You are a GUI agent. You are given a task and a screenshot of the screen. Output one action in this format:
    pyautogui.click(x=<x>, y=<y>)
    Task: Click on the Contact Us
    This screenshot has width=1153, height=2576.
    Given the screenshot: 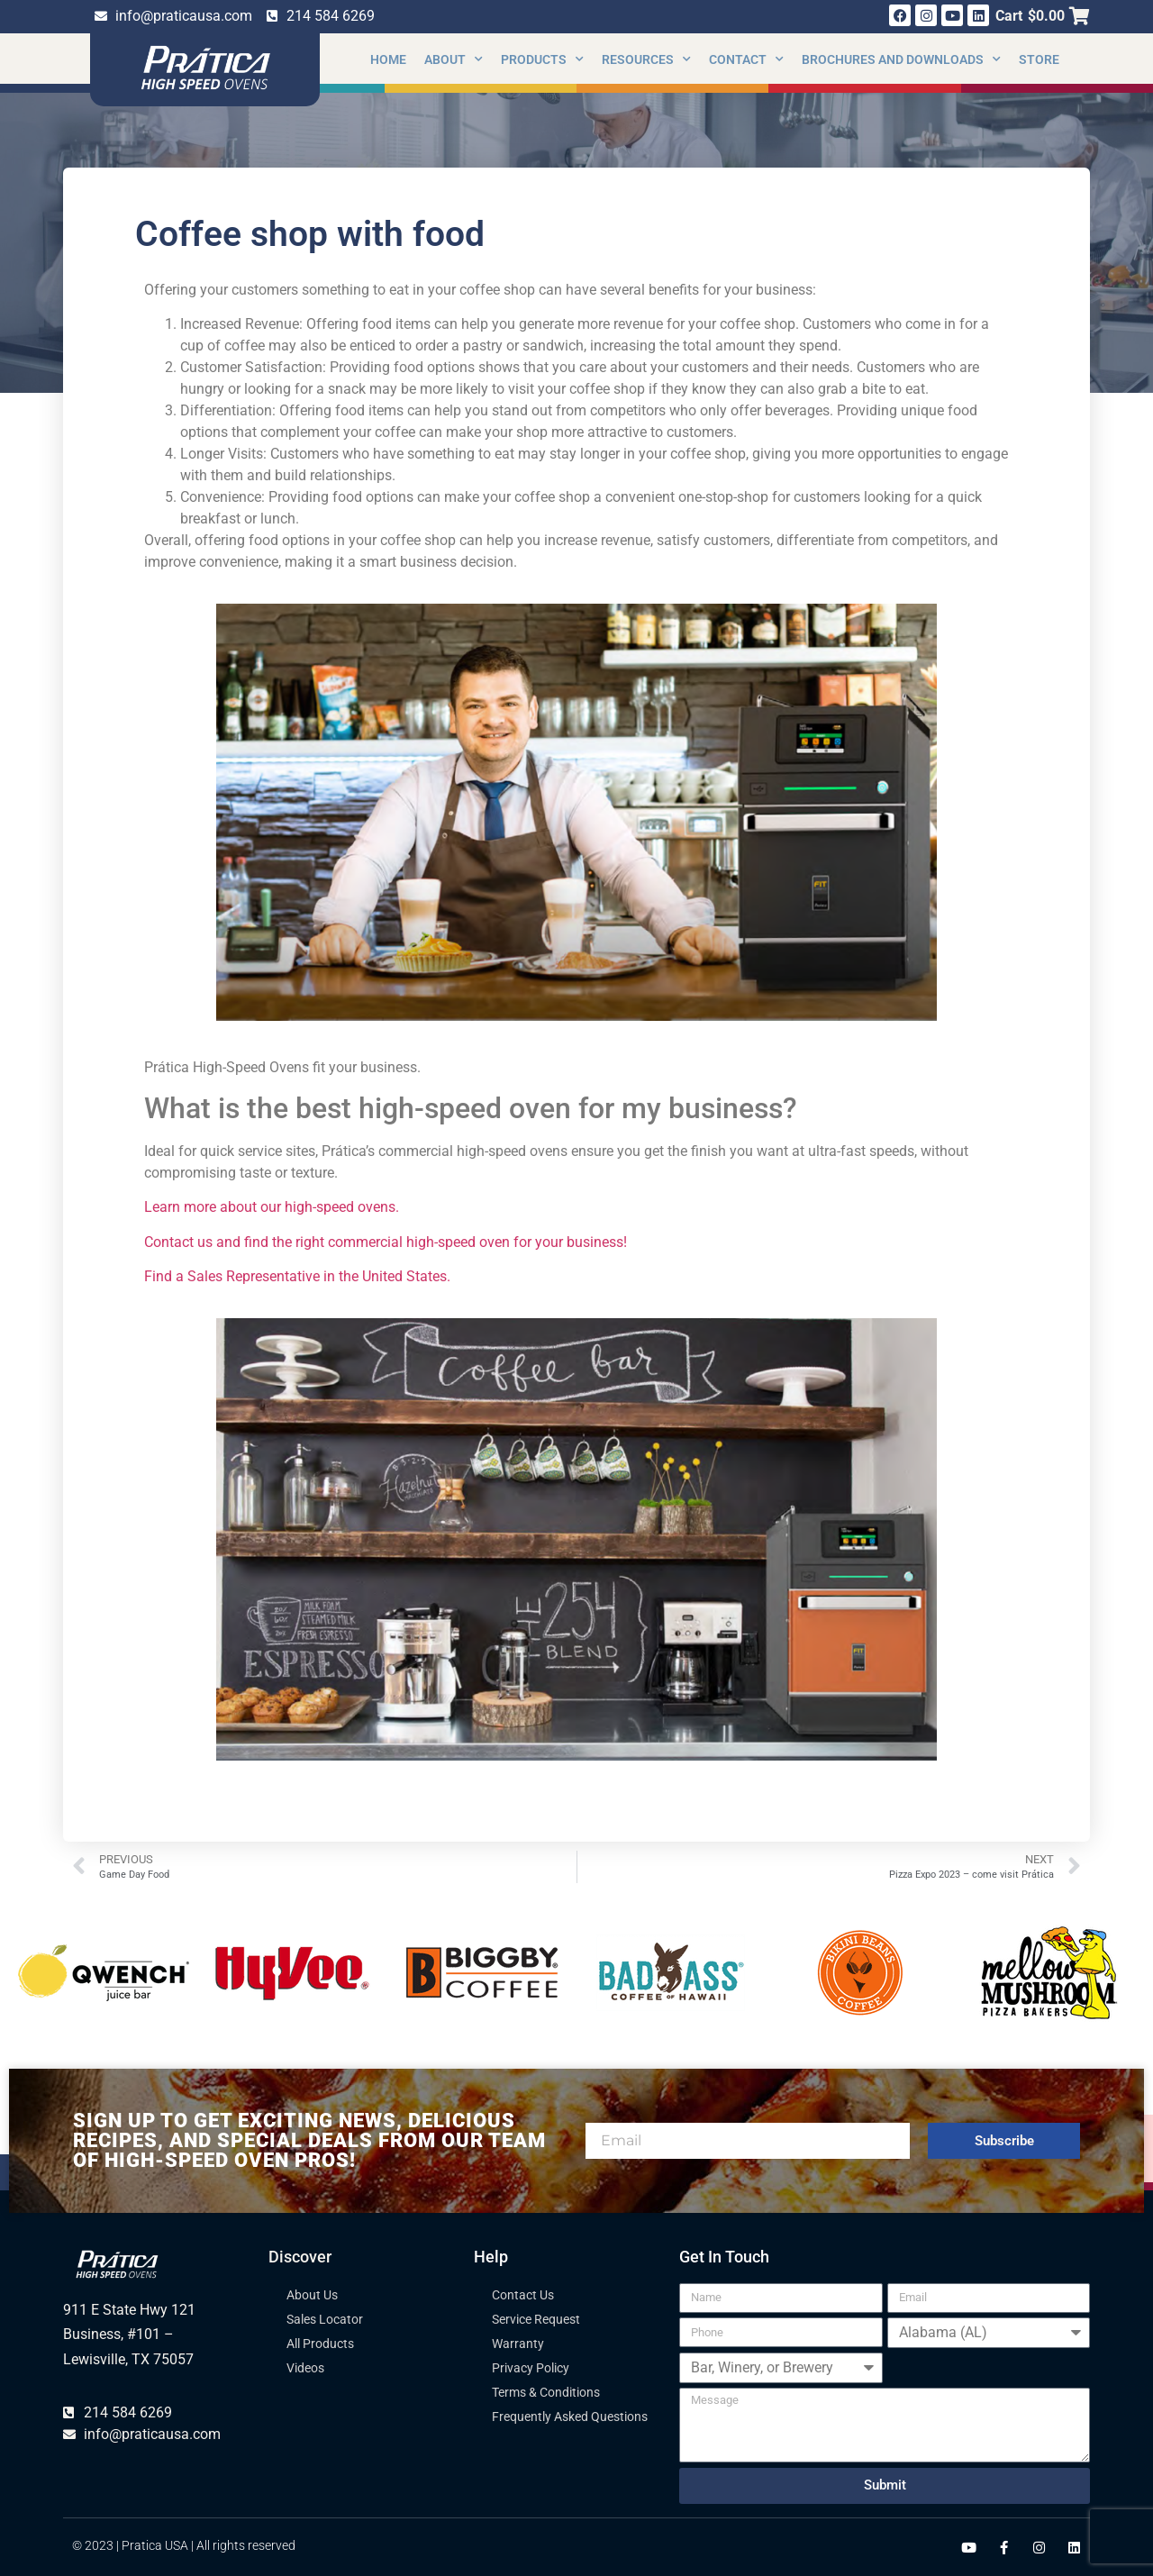 What is the action you would take?
    pyautogui.click(x=523, y=2295)
    